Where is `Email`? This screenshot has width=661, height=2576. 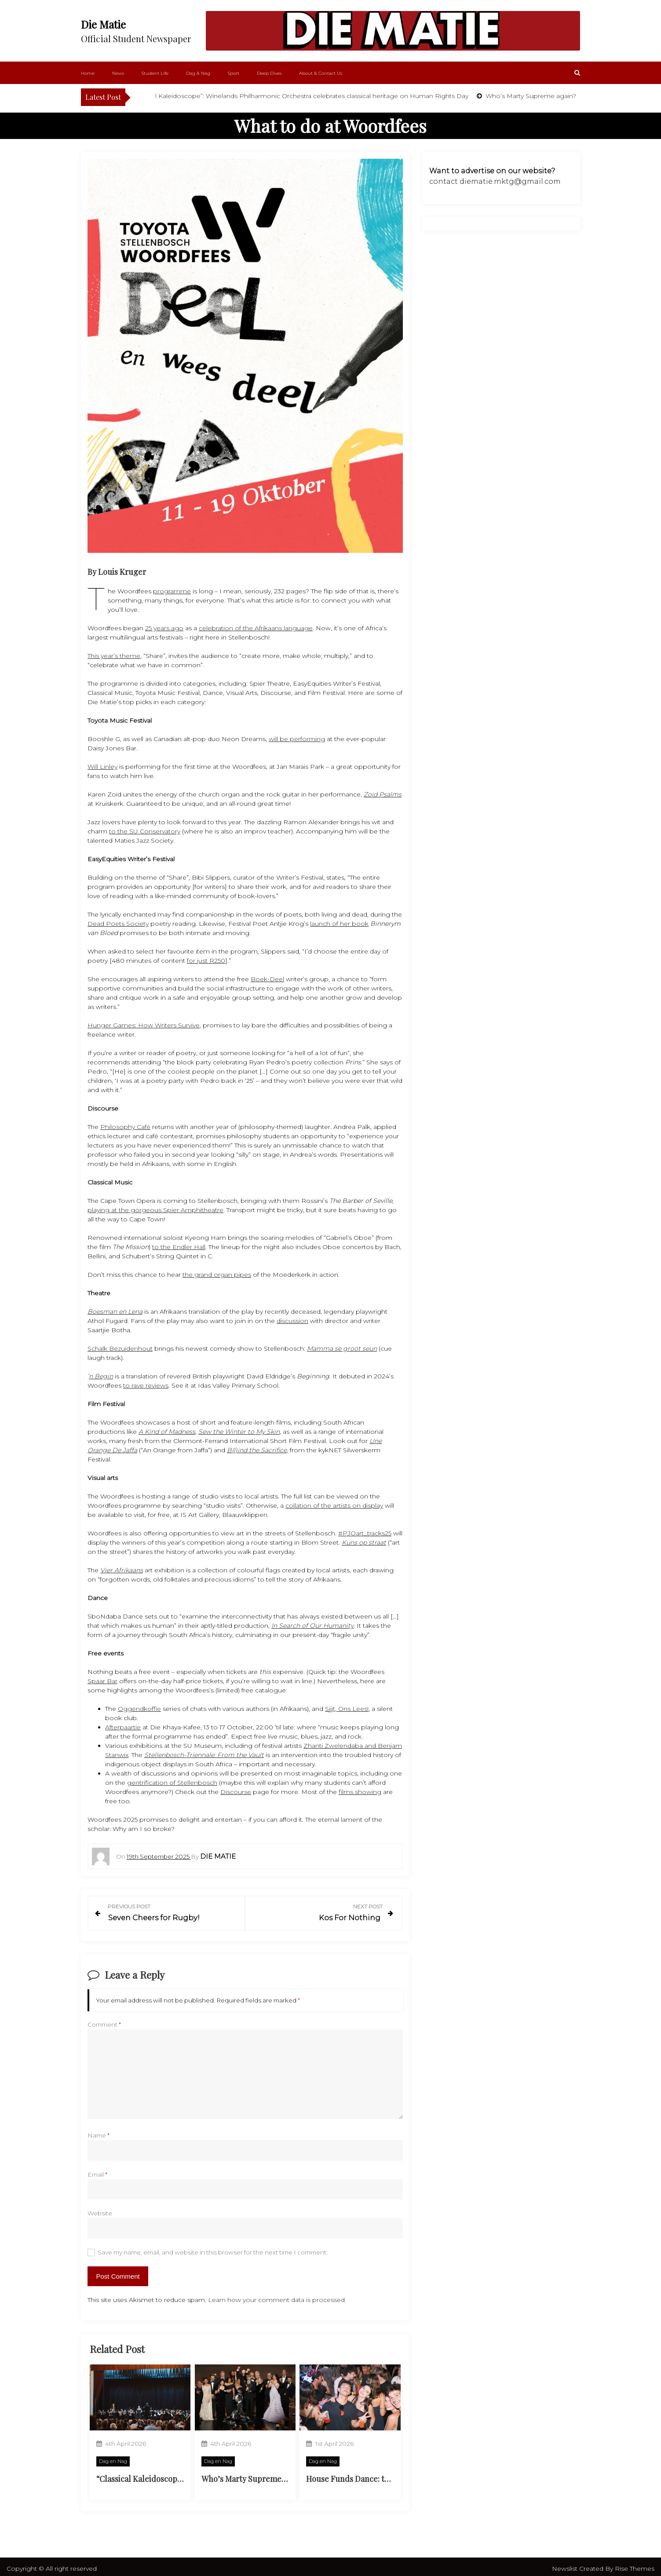 Email is located at coordinates (97, 2170).